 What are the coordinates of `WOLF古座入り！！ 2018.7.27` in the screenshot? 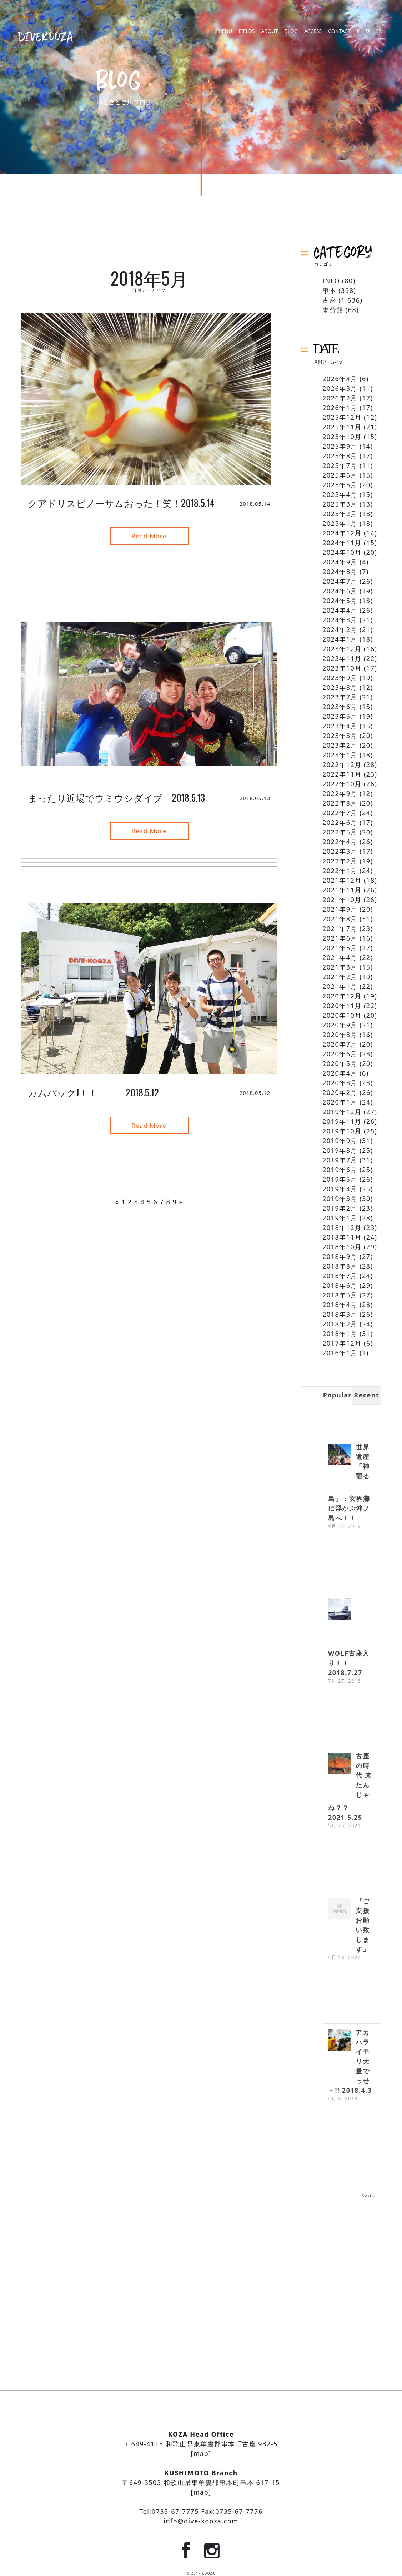 It's located at (349, 1663).